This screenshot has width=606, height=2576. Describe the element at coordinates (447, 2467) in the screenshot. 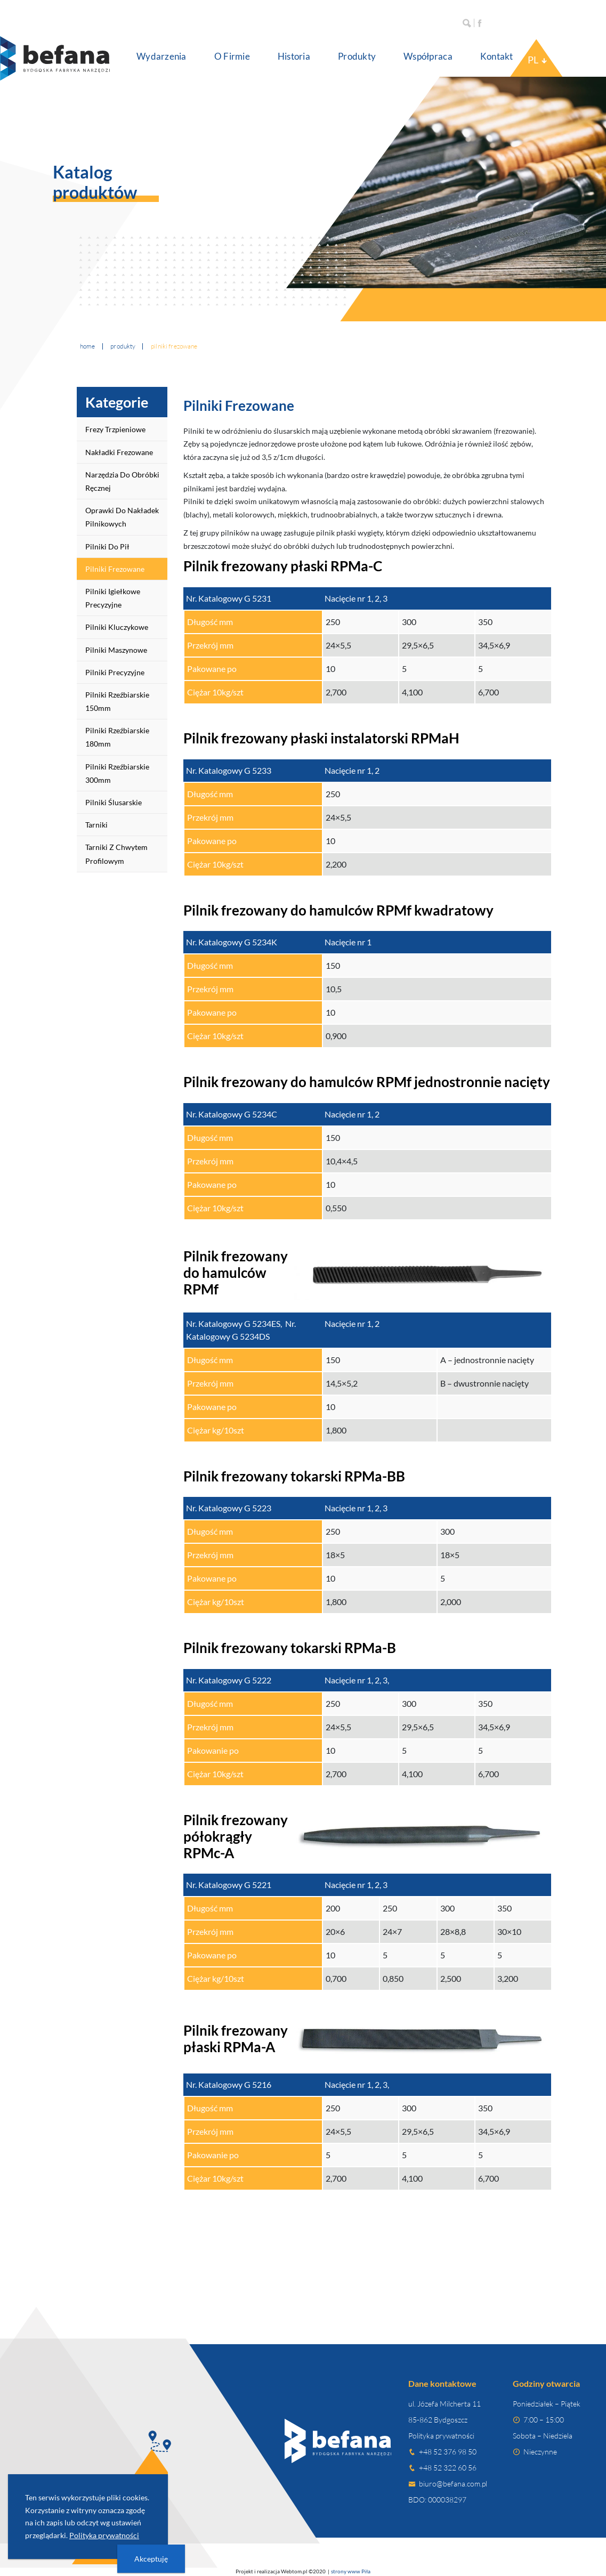

I see `+48 52 322 60 56` at that location.